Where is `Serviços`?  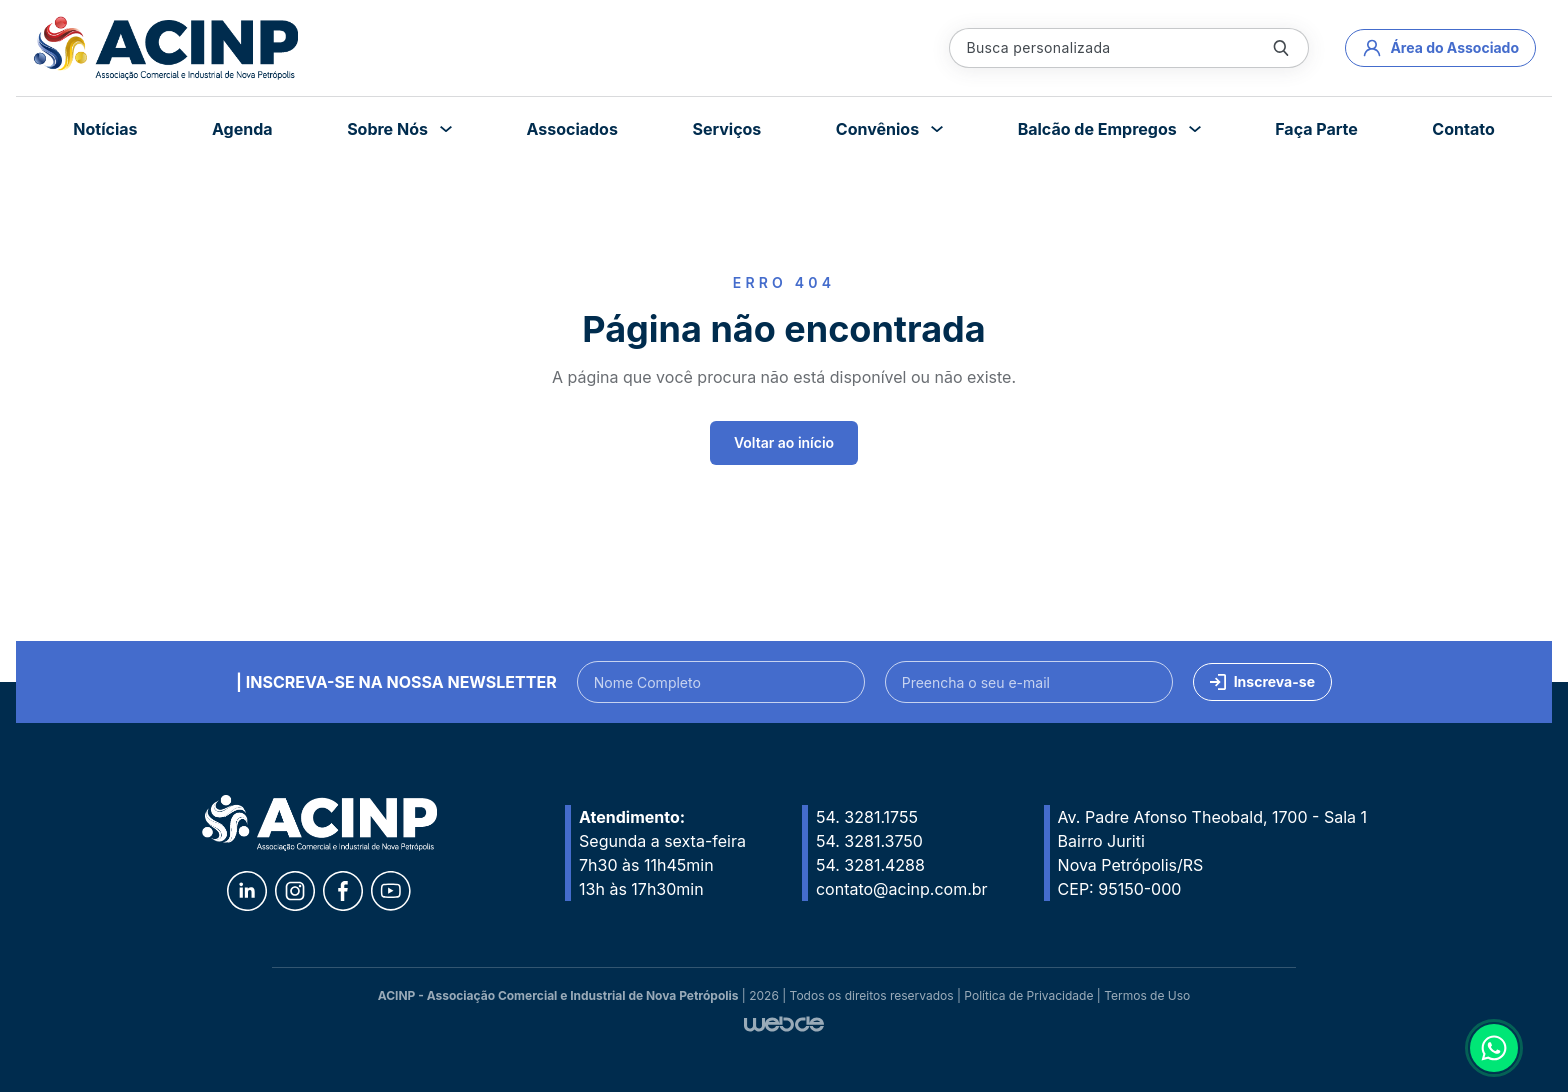 Serviços is located at coordinates (726, 129).